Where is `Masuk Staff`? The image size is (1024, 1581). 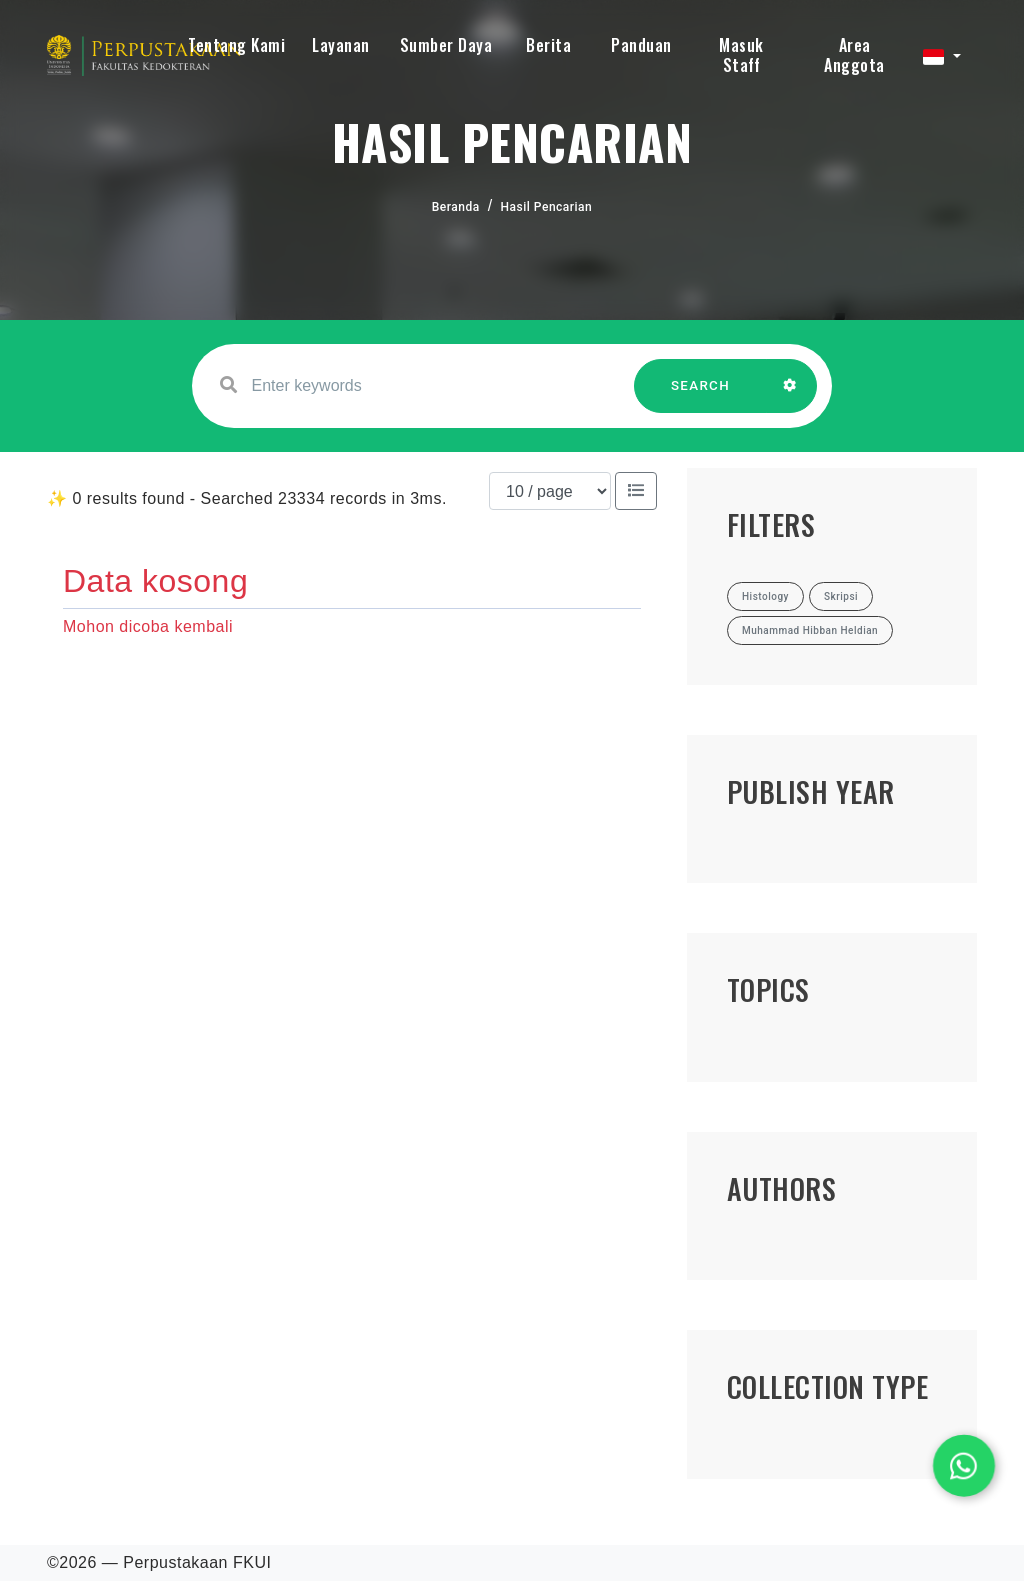 Masuk Staff is located at coordinates (741, 55).